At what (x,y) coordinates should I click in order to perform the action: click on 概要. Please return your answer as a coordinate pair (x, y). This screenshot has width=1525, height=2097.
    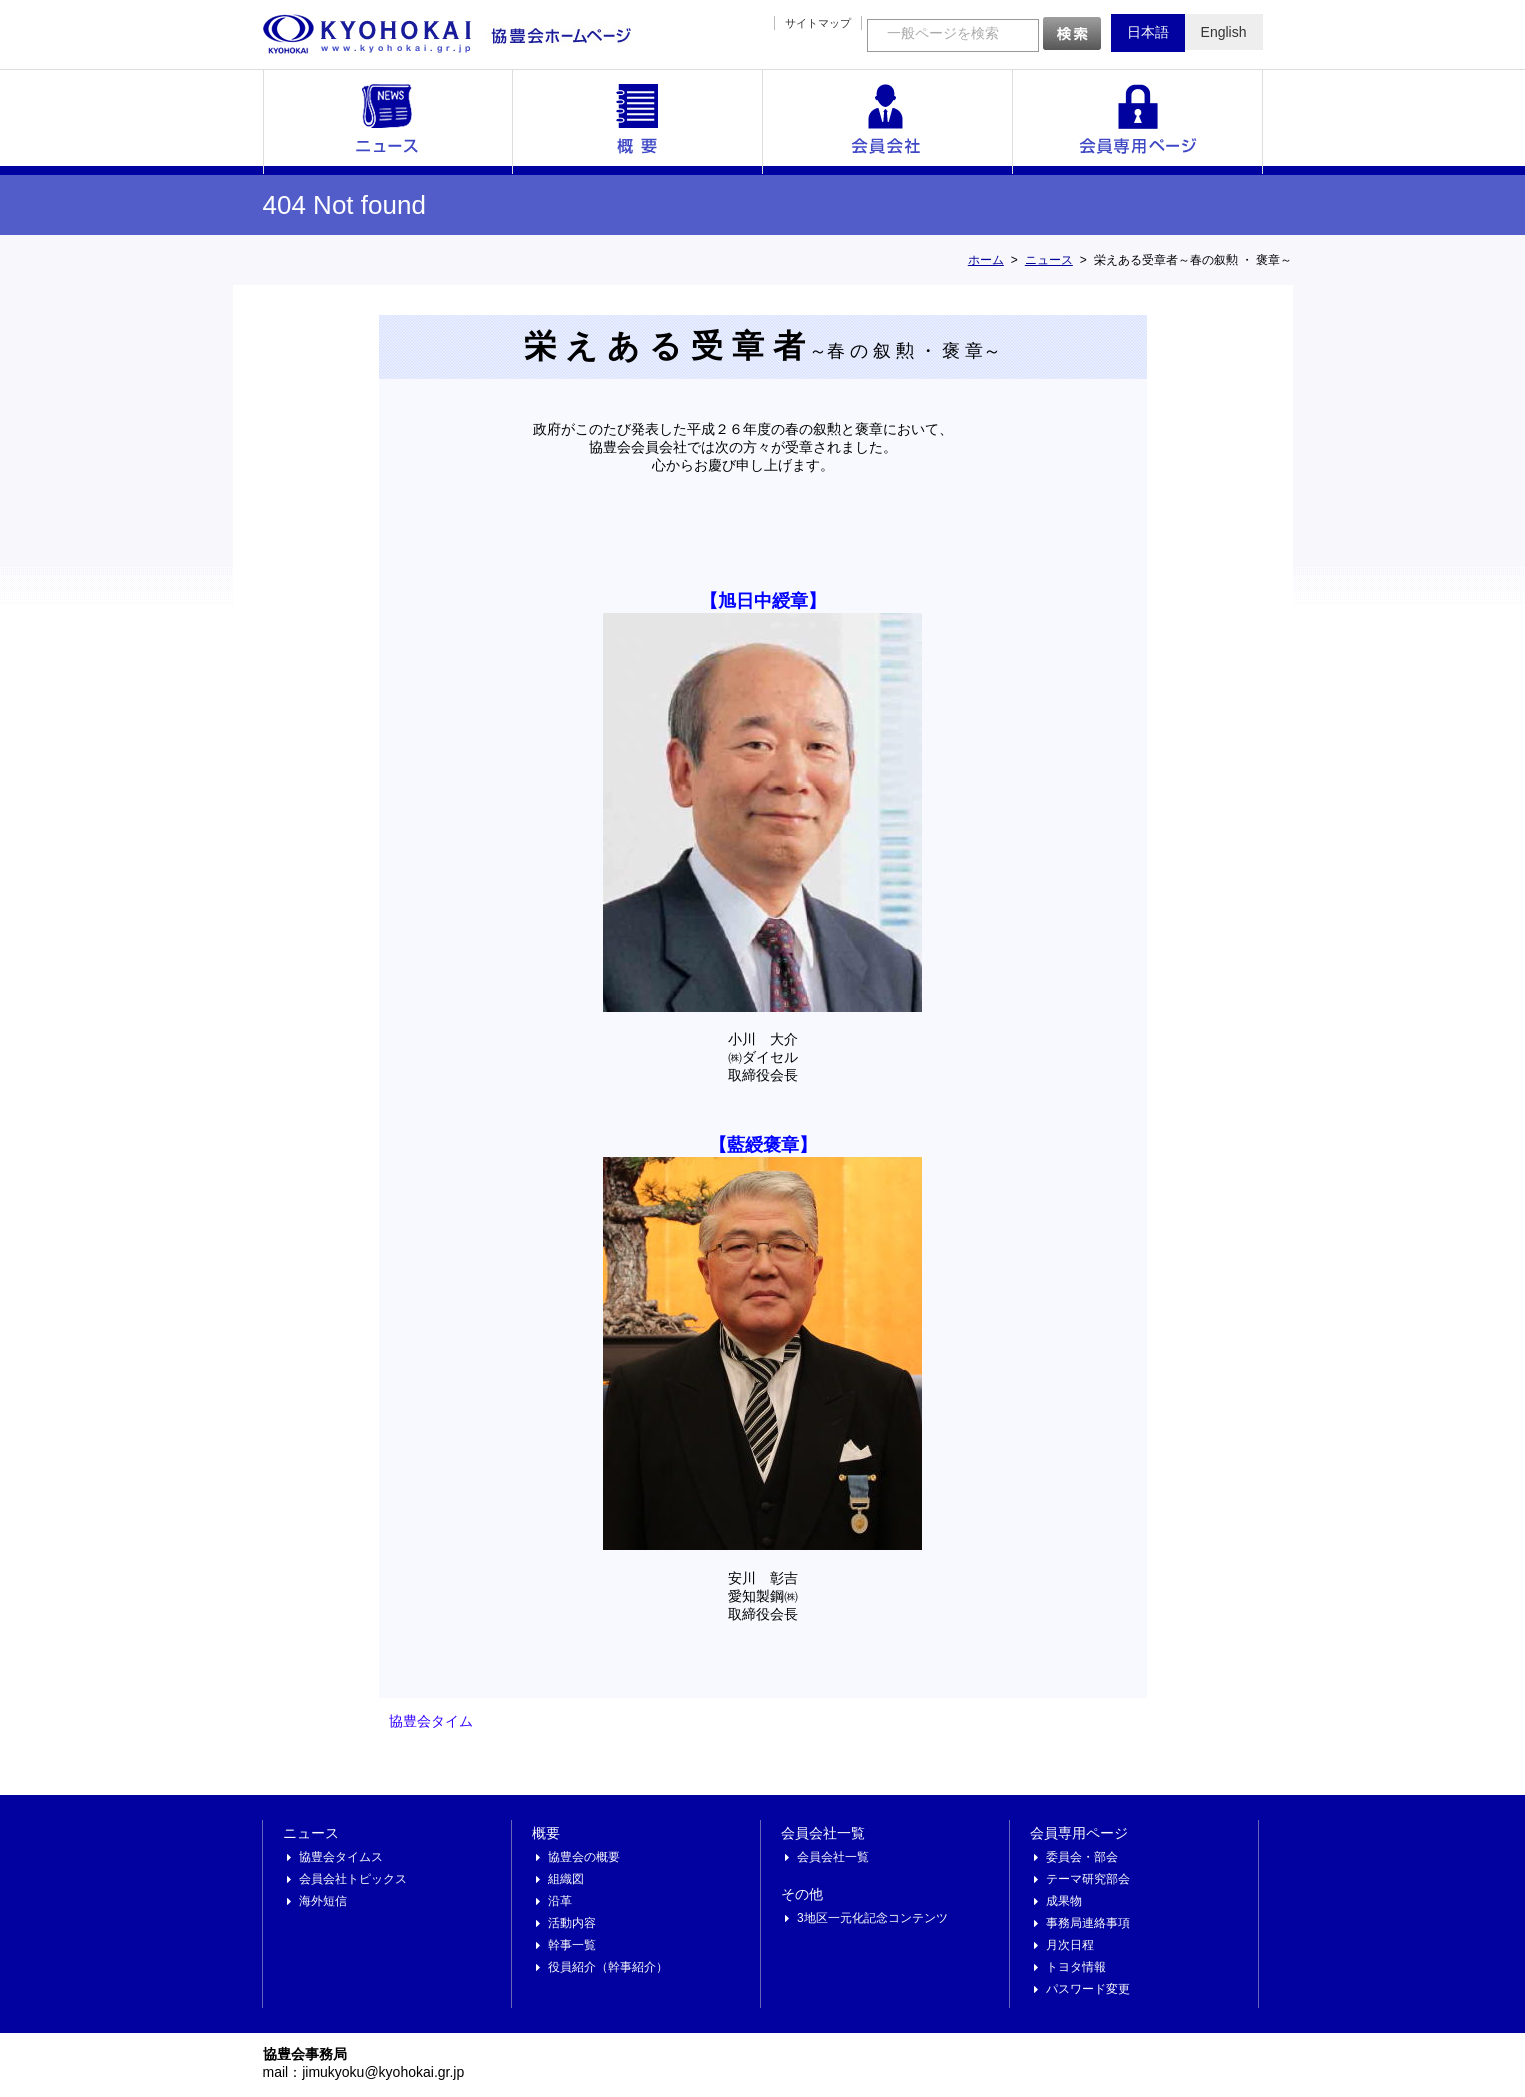
    Looking at the image, I should click on (638, 122).